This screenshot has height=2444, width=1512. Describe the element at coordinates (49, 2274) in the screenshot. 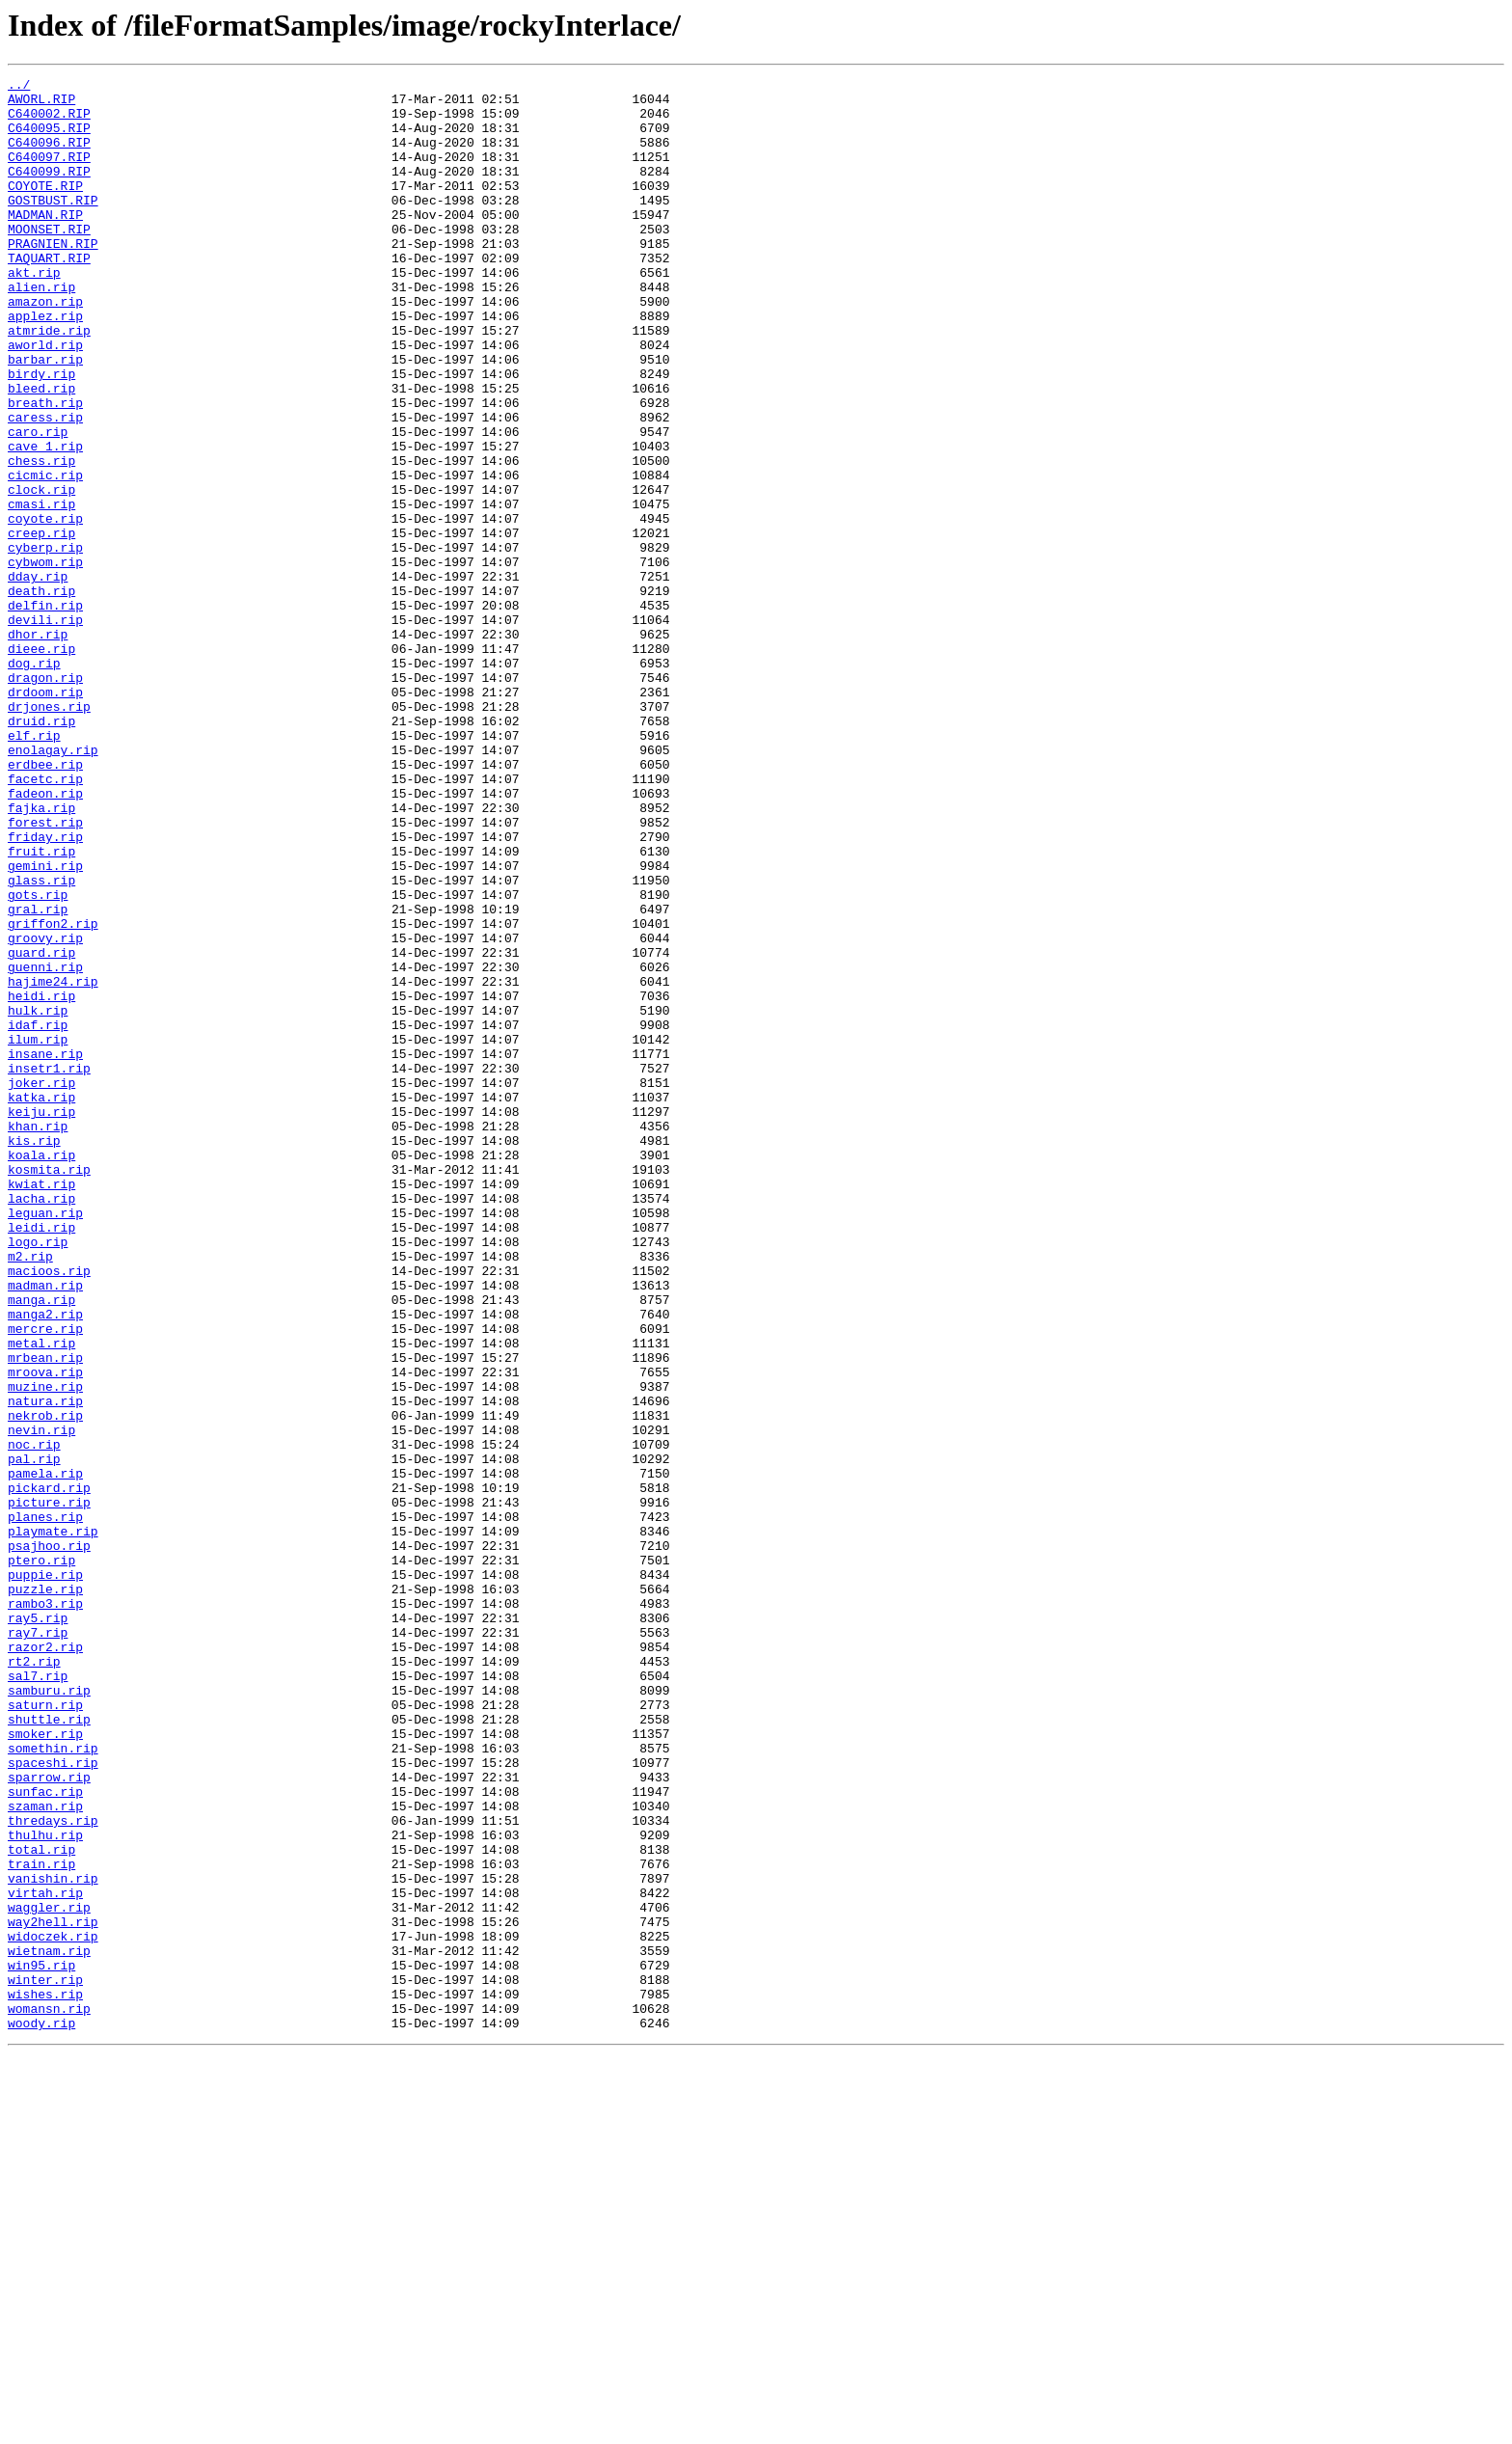

I see `waggler.rip` at that location.